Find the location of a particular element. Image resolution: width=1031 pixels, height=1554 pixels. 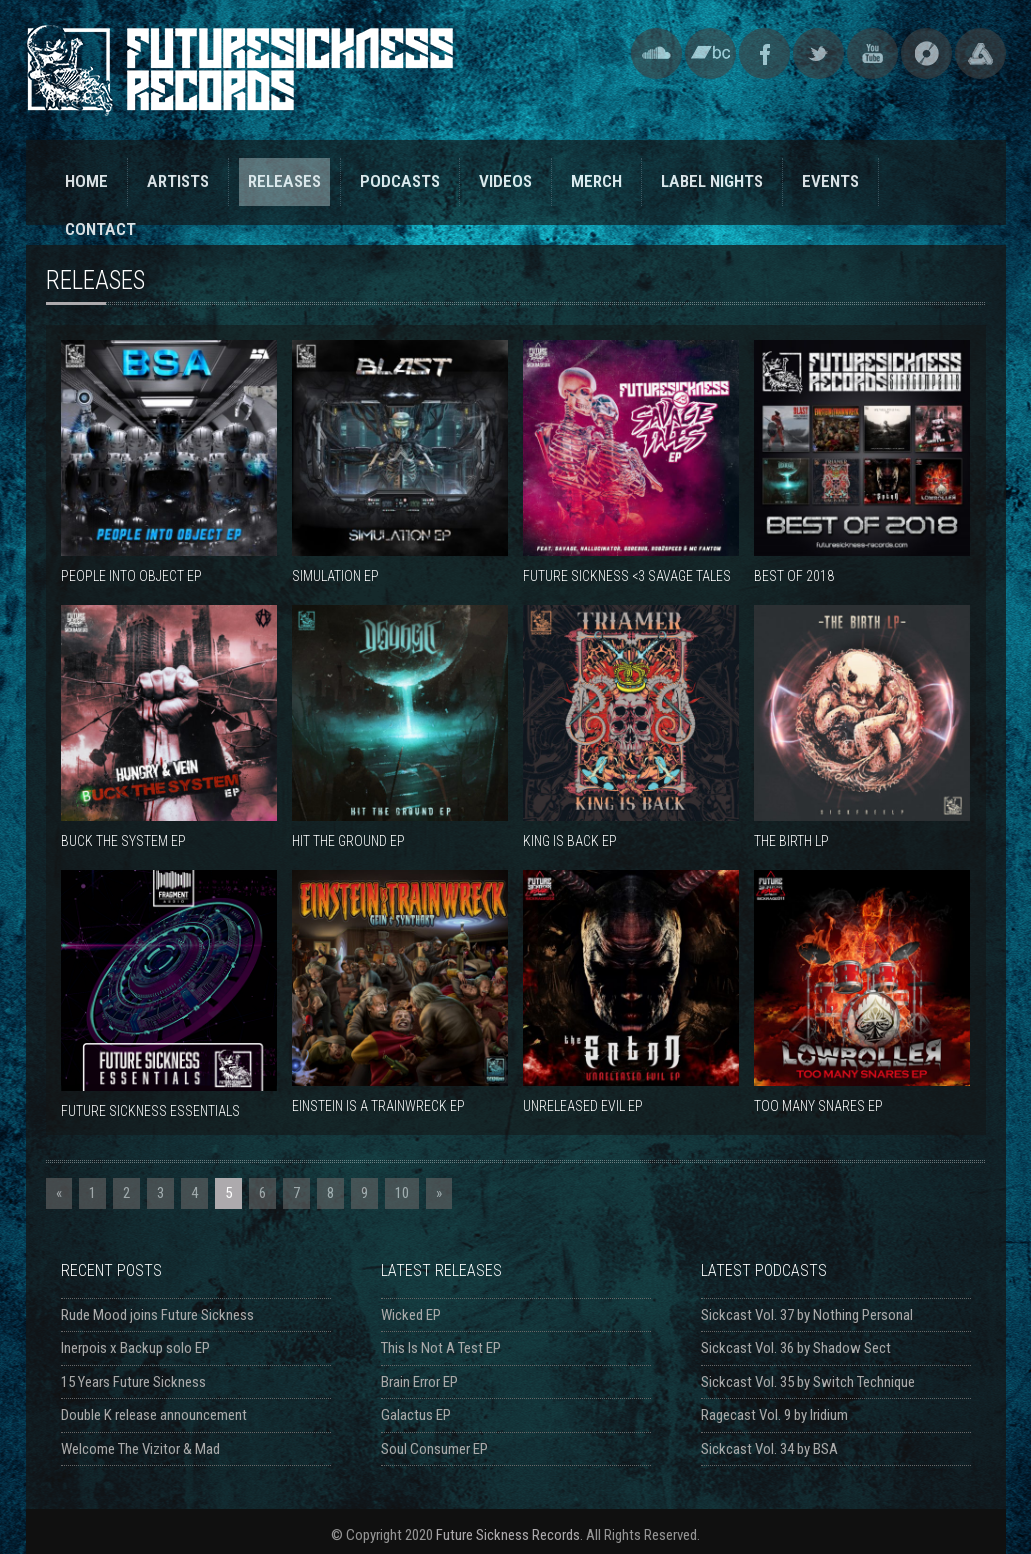

LABEL NIGHTS is located at coordinates (712, 181).